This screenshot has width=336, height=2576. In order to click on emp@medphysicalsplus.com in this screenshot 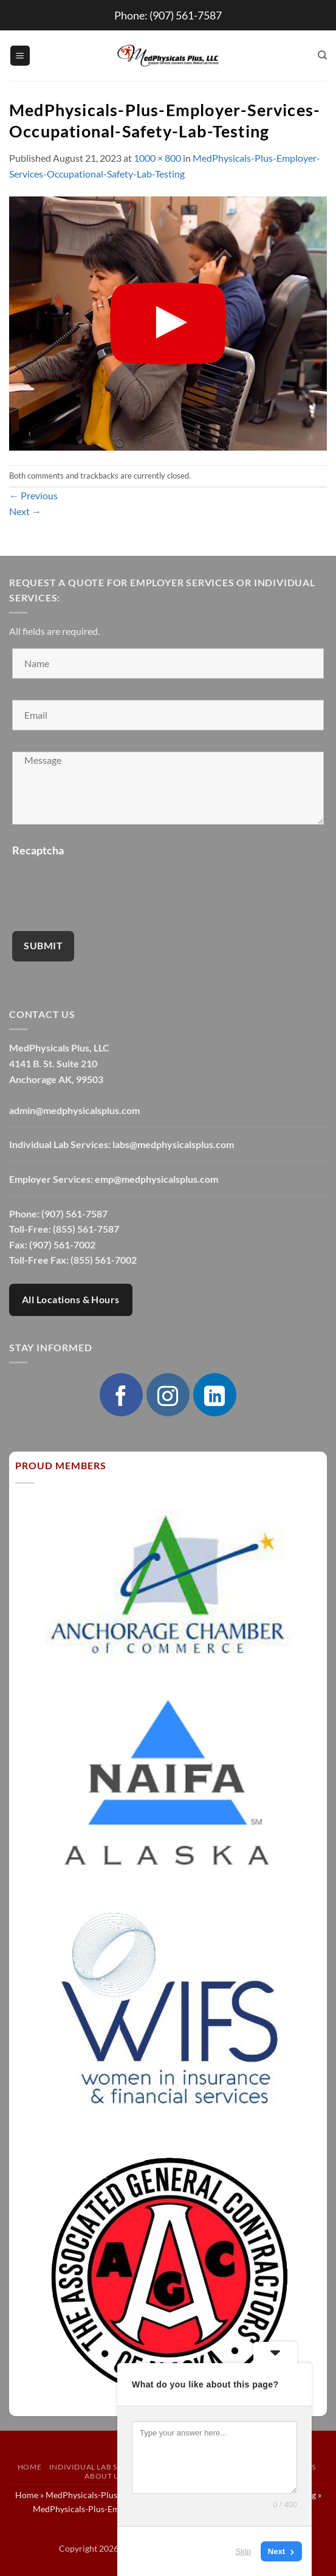, I will do `click(156, 1179)`.